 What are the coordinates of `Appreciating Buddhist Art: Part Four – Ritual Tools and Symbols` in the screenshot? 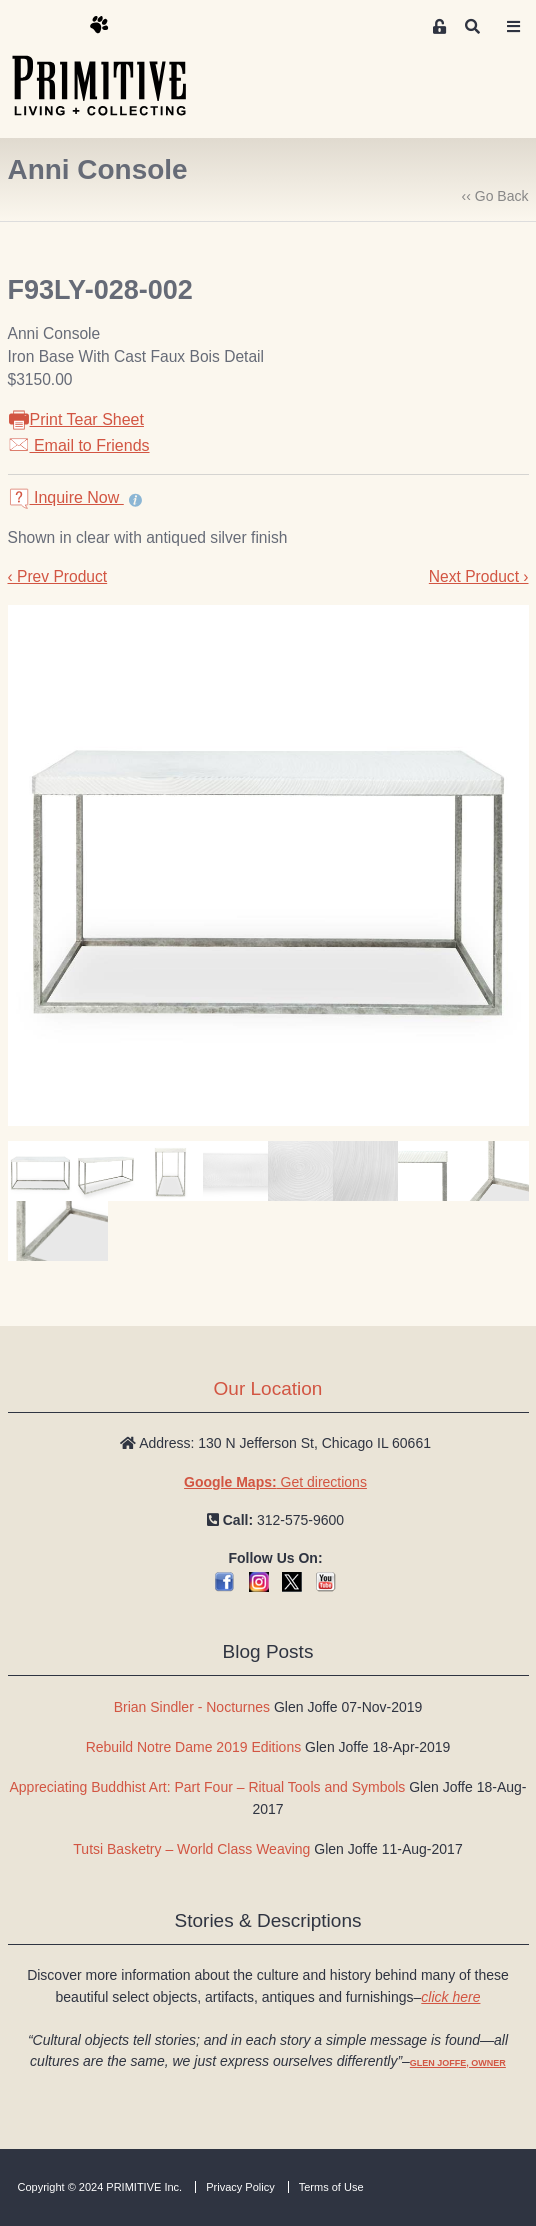 It's located at (208, 1787).